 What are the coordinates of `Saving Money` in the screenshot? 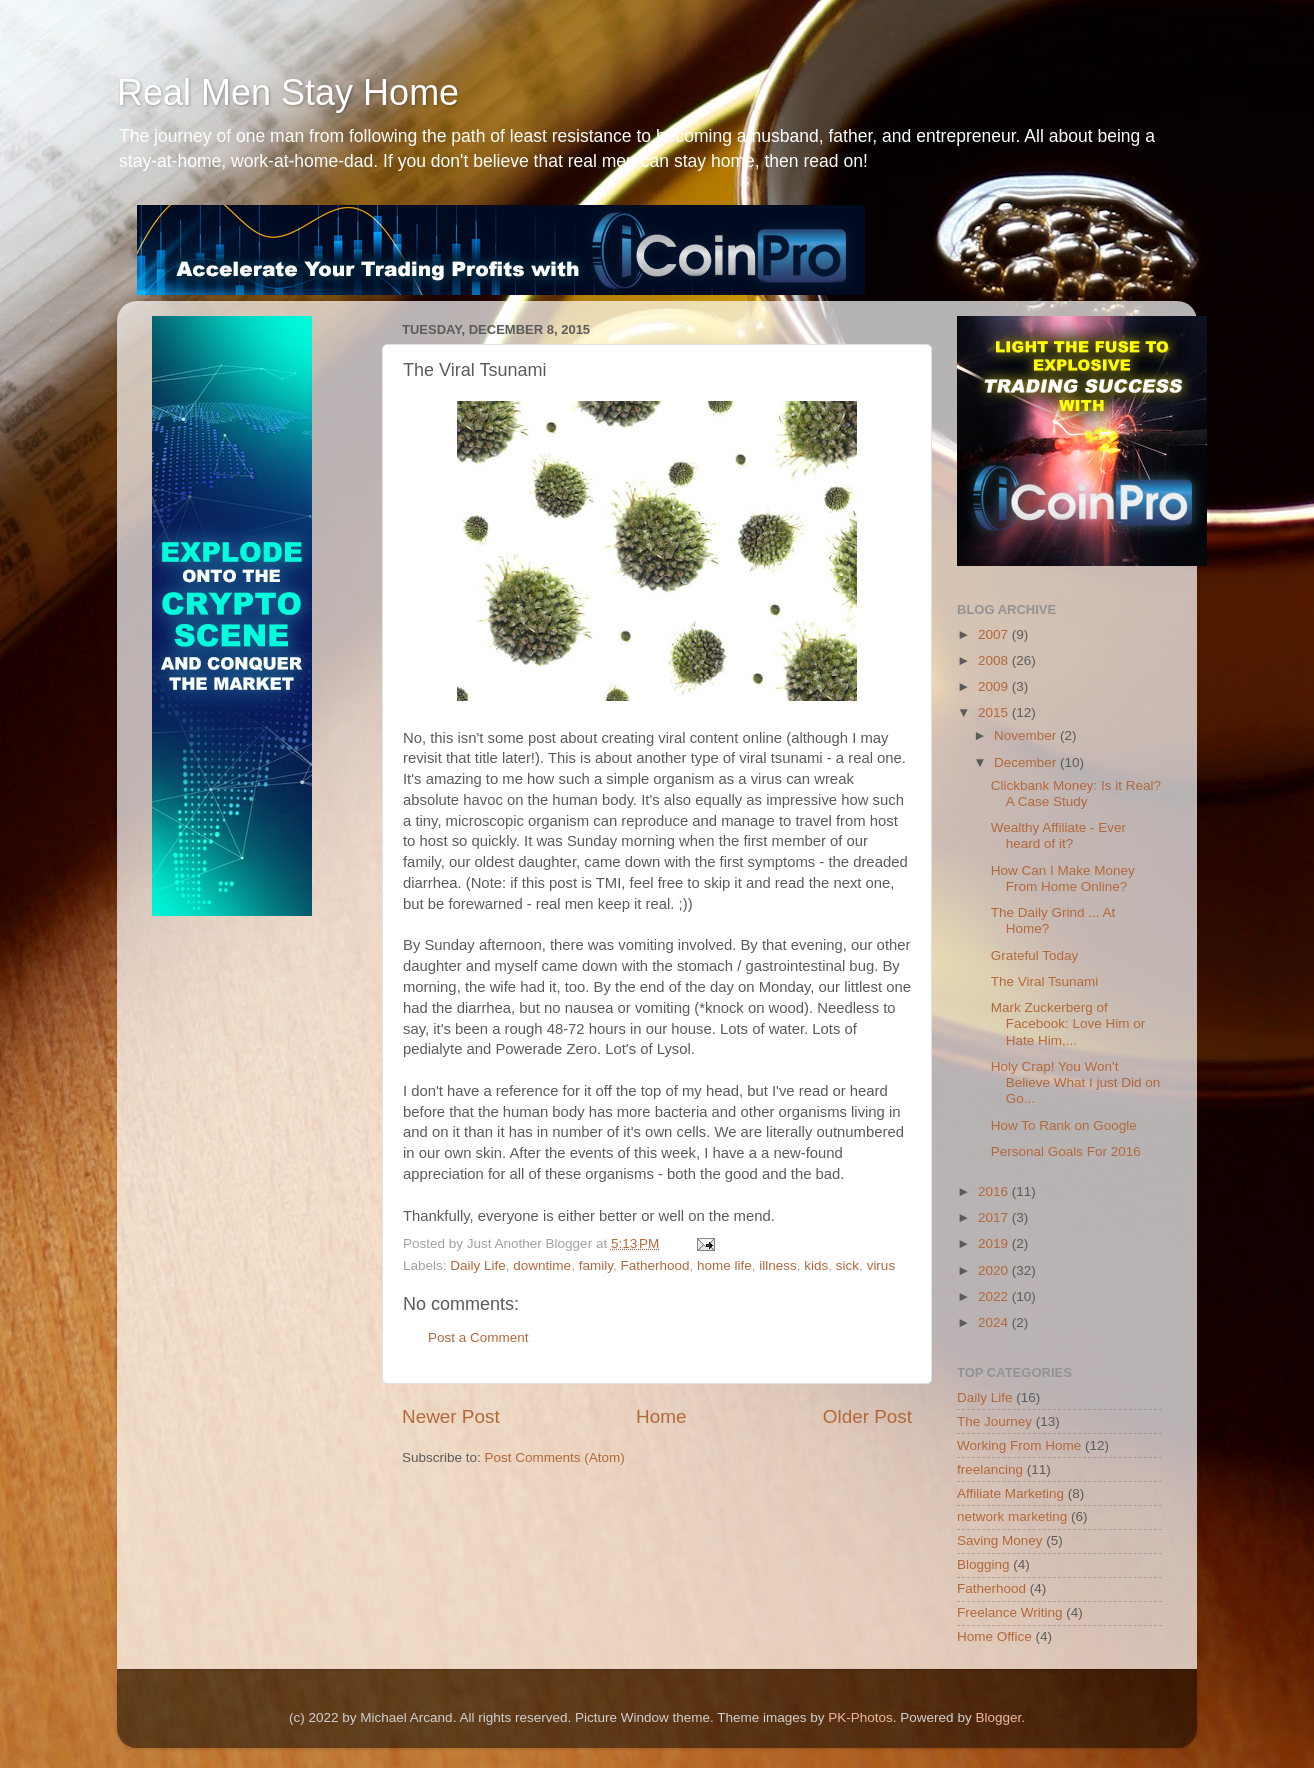 It's located at (1000, 1540).